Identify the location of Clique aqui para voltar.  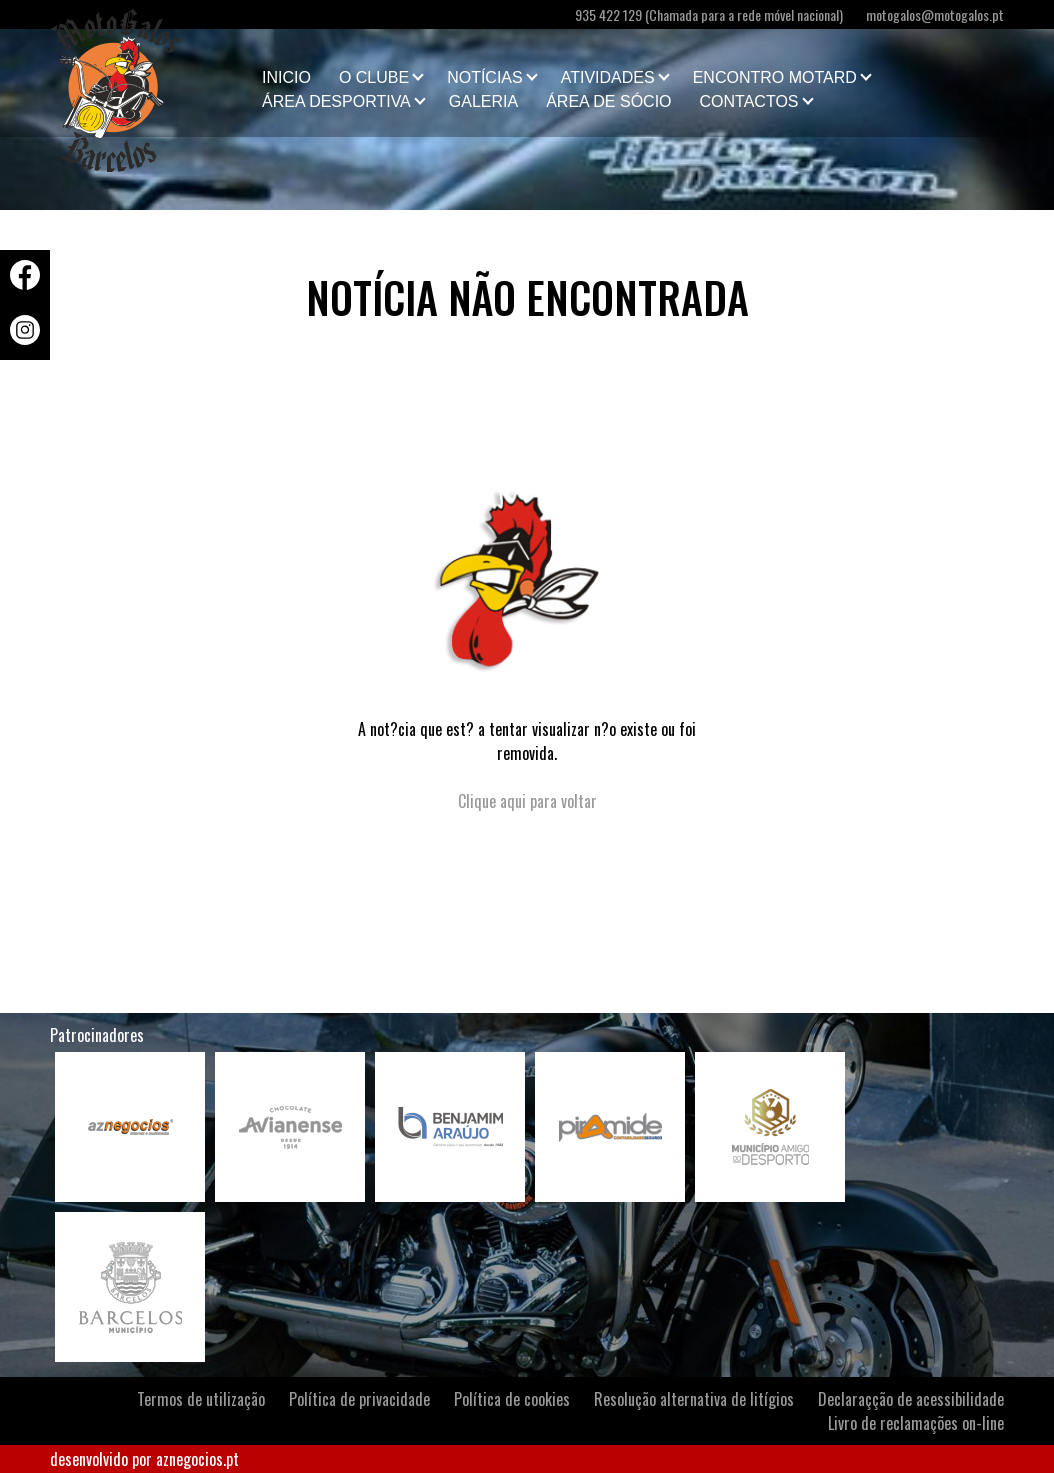
(527, 801).